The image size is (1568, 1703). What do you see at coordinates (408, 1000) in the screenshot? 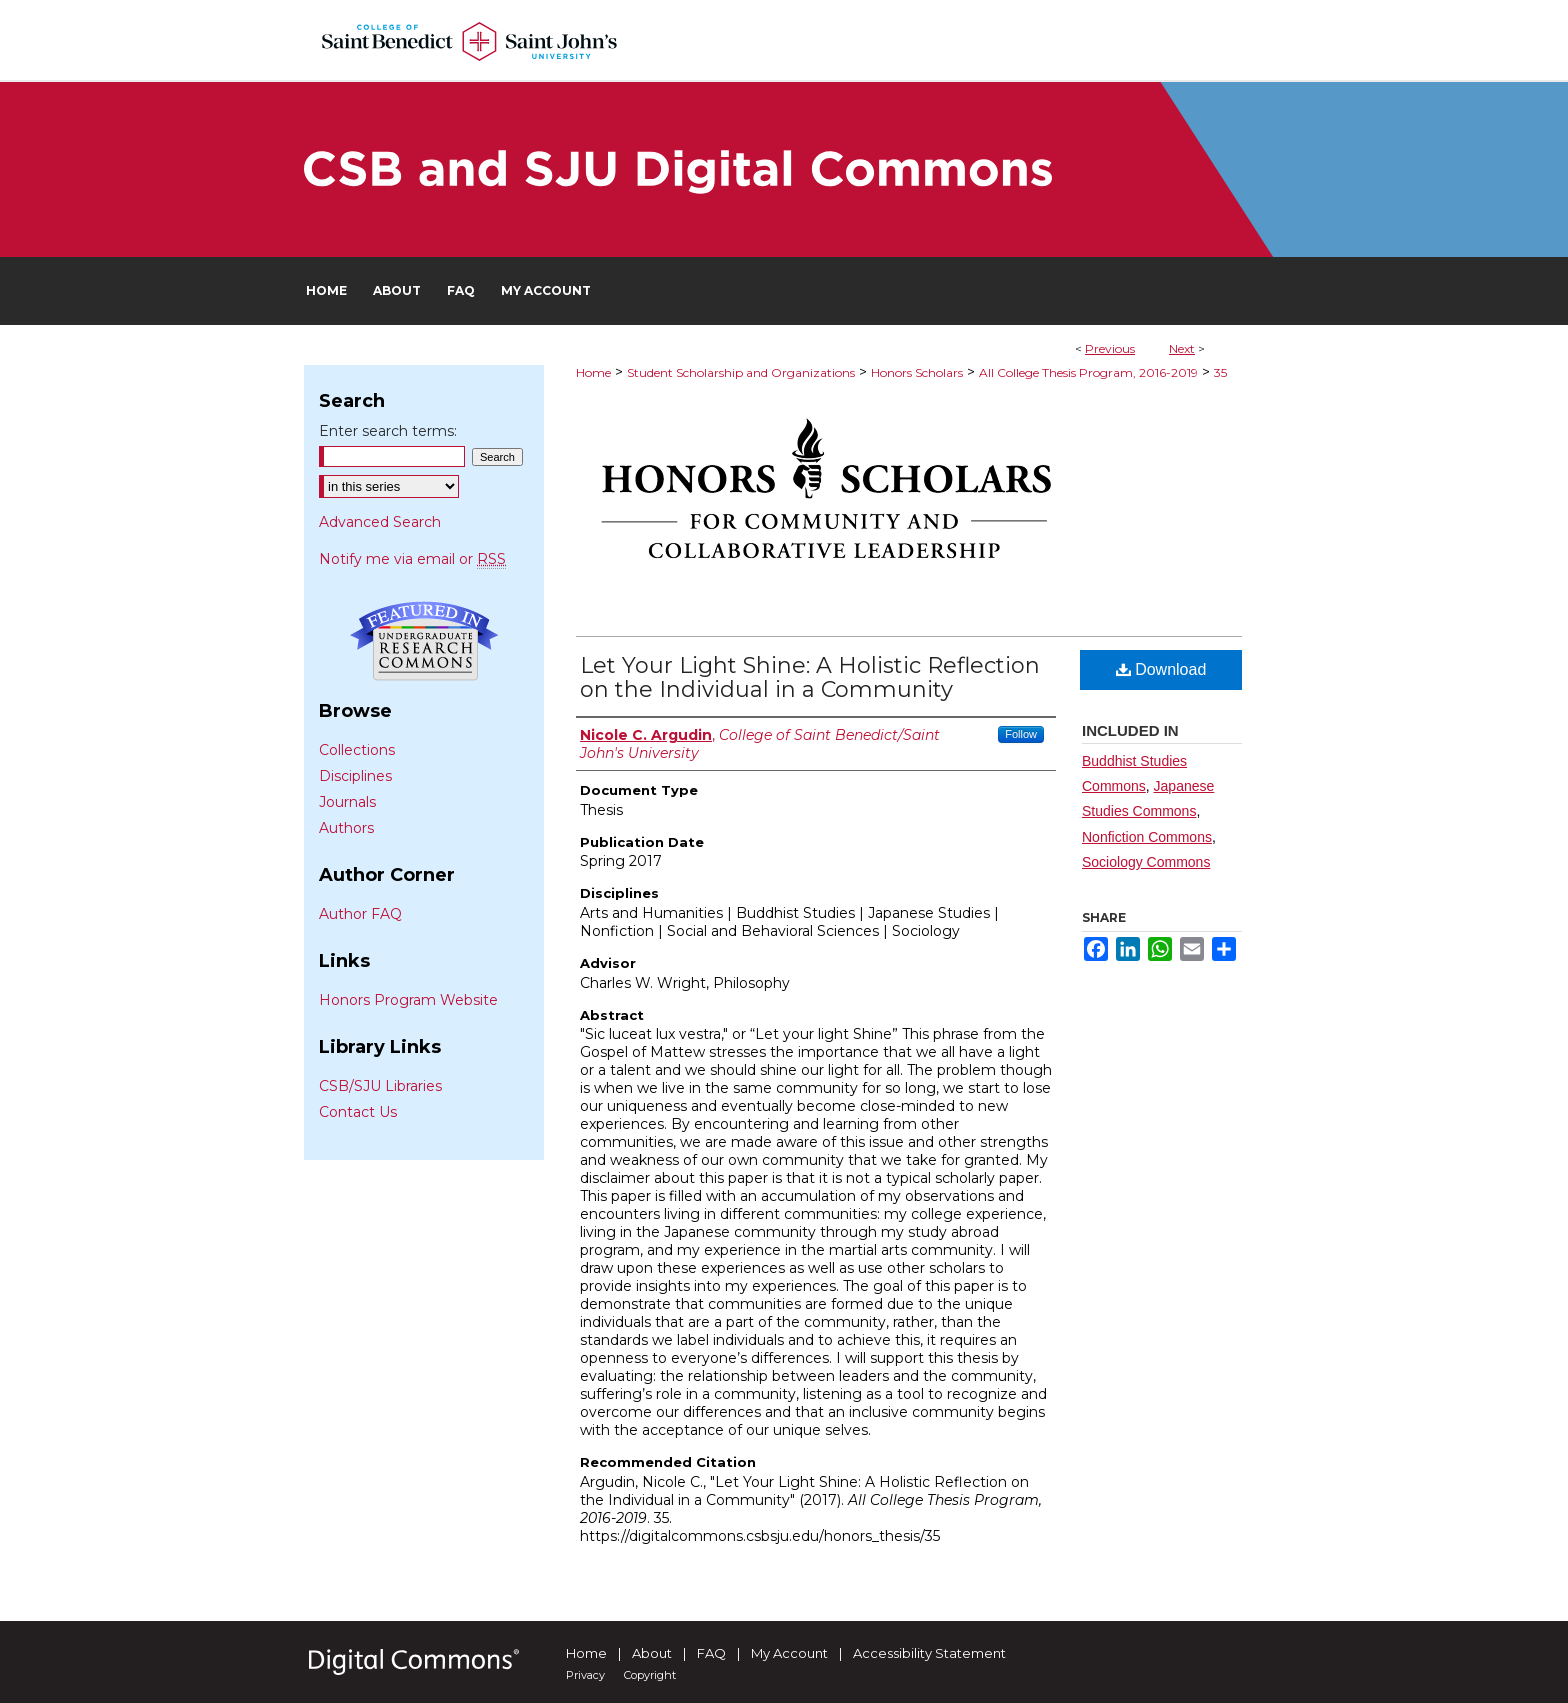
I see `Honors Program Website` at bounding box center [408, 1000].